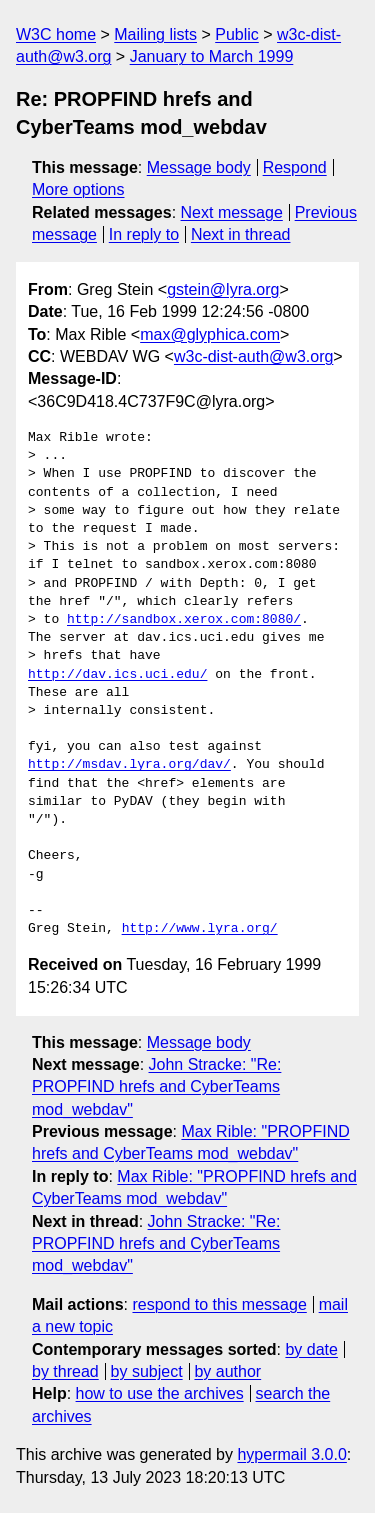  Describe the element at coordinates (291, 1454) in the screenshot. I see `hypermail 3.0.0` at that location.